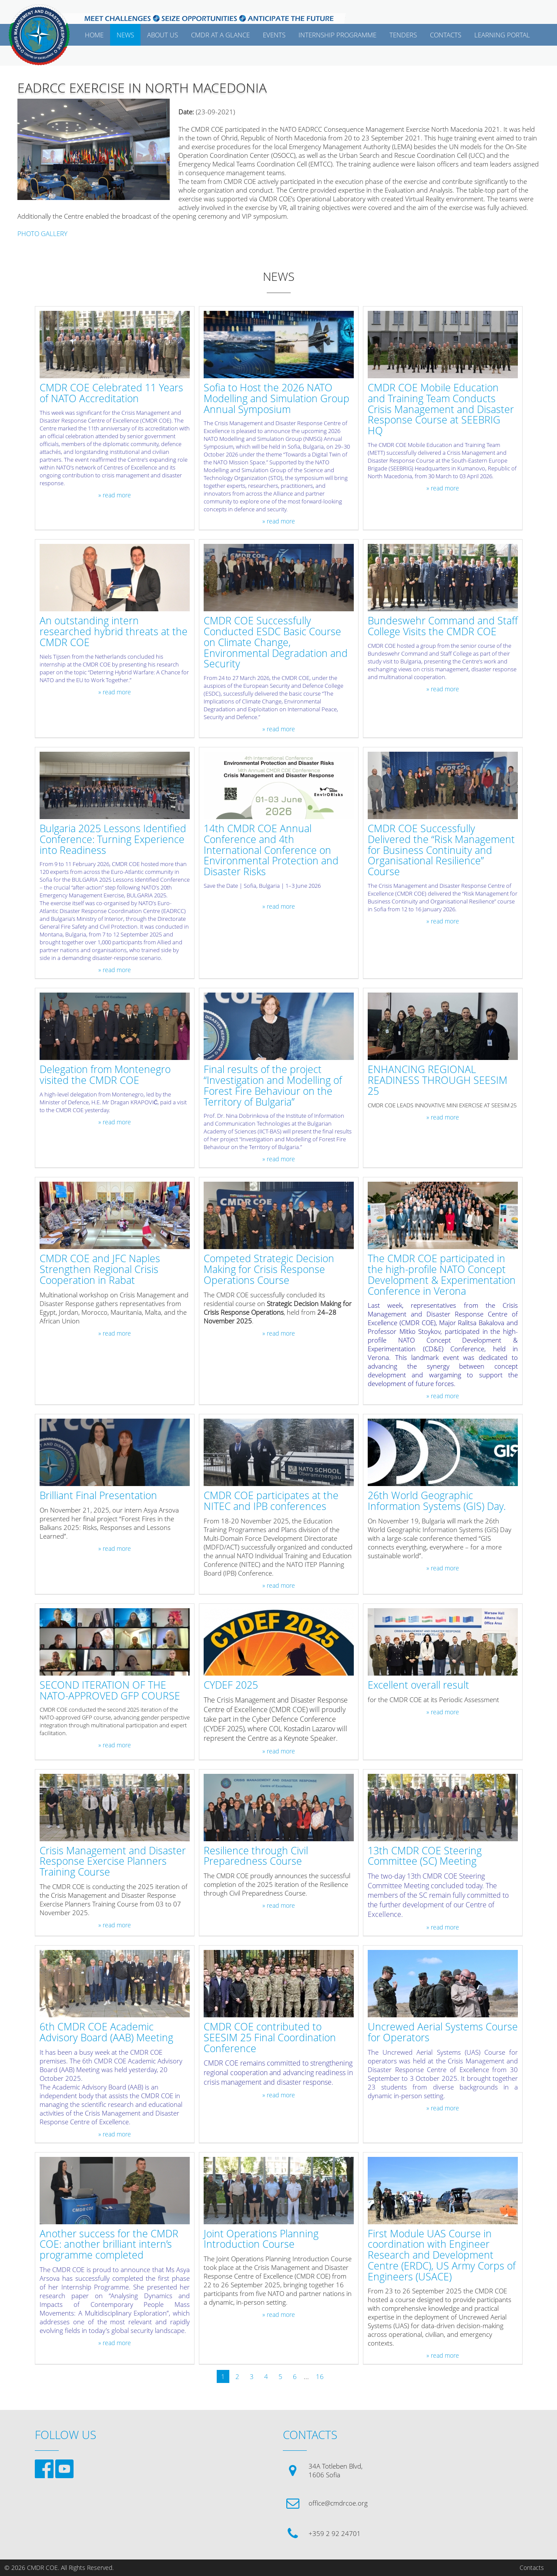 This screenshot has width=557, height=2576. What do you see at coordinates (110, 1691) in the screenshot?
I see `SECOND ITERATION OF THE NATO-APPROVED GFP COURSE` at bounding box center [110, 1691].